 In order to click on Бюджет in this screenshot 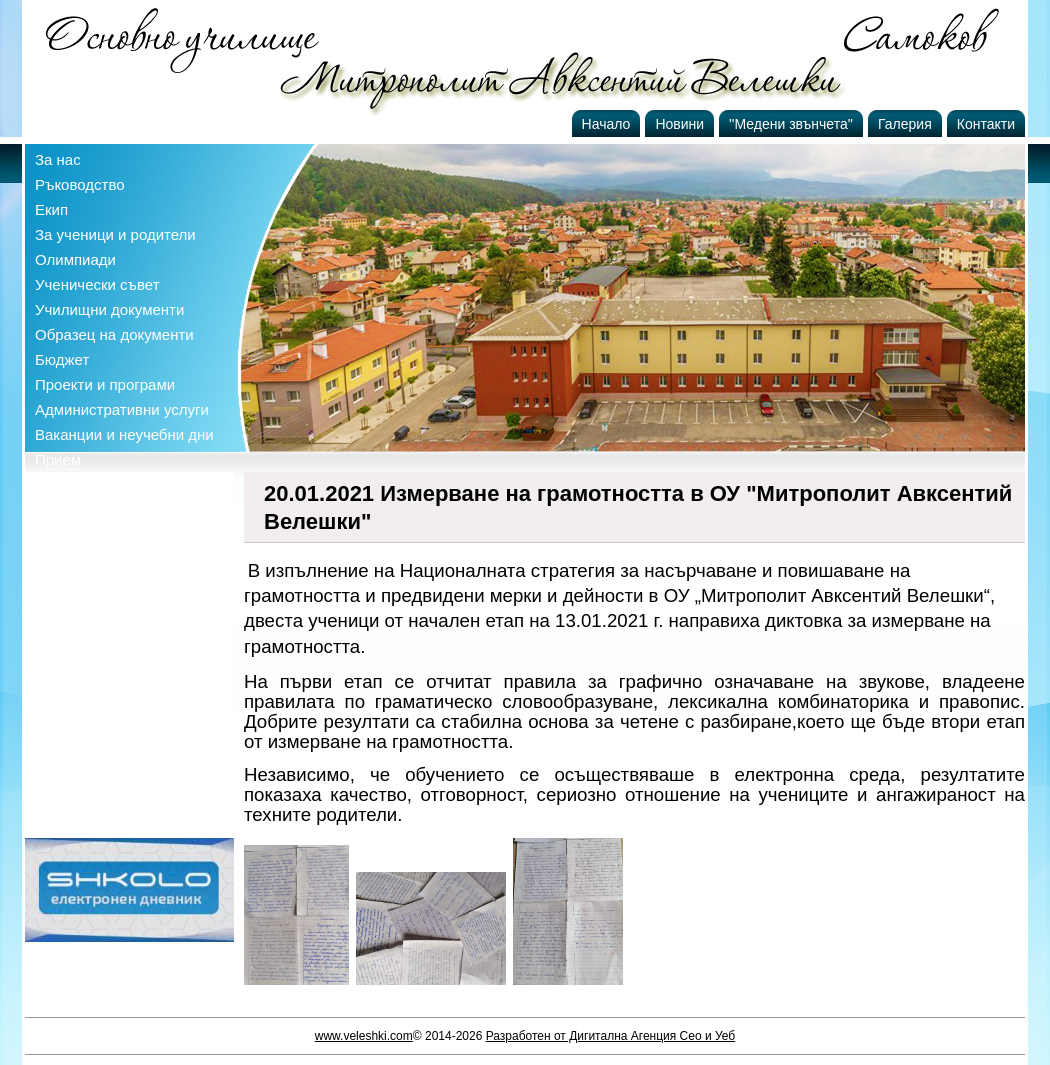, I will do `click(62, 359)`.